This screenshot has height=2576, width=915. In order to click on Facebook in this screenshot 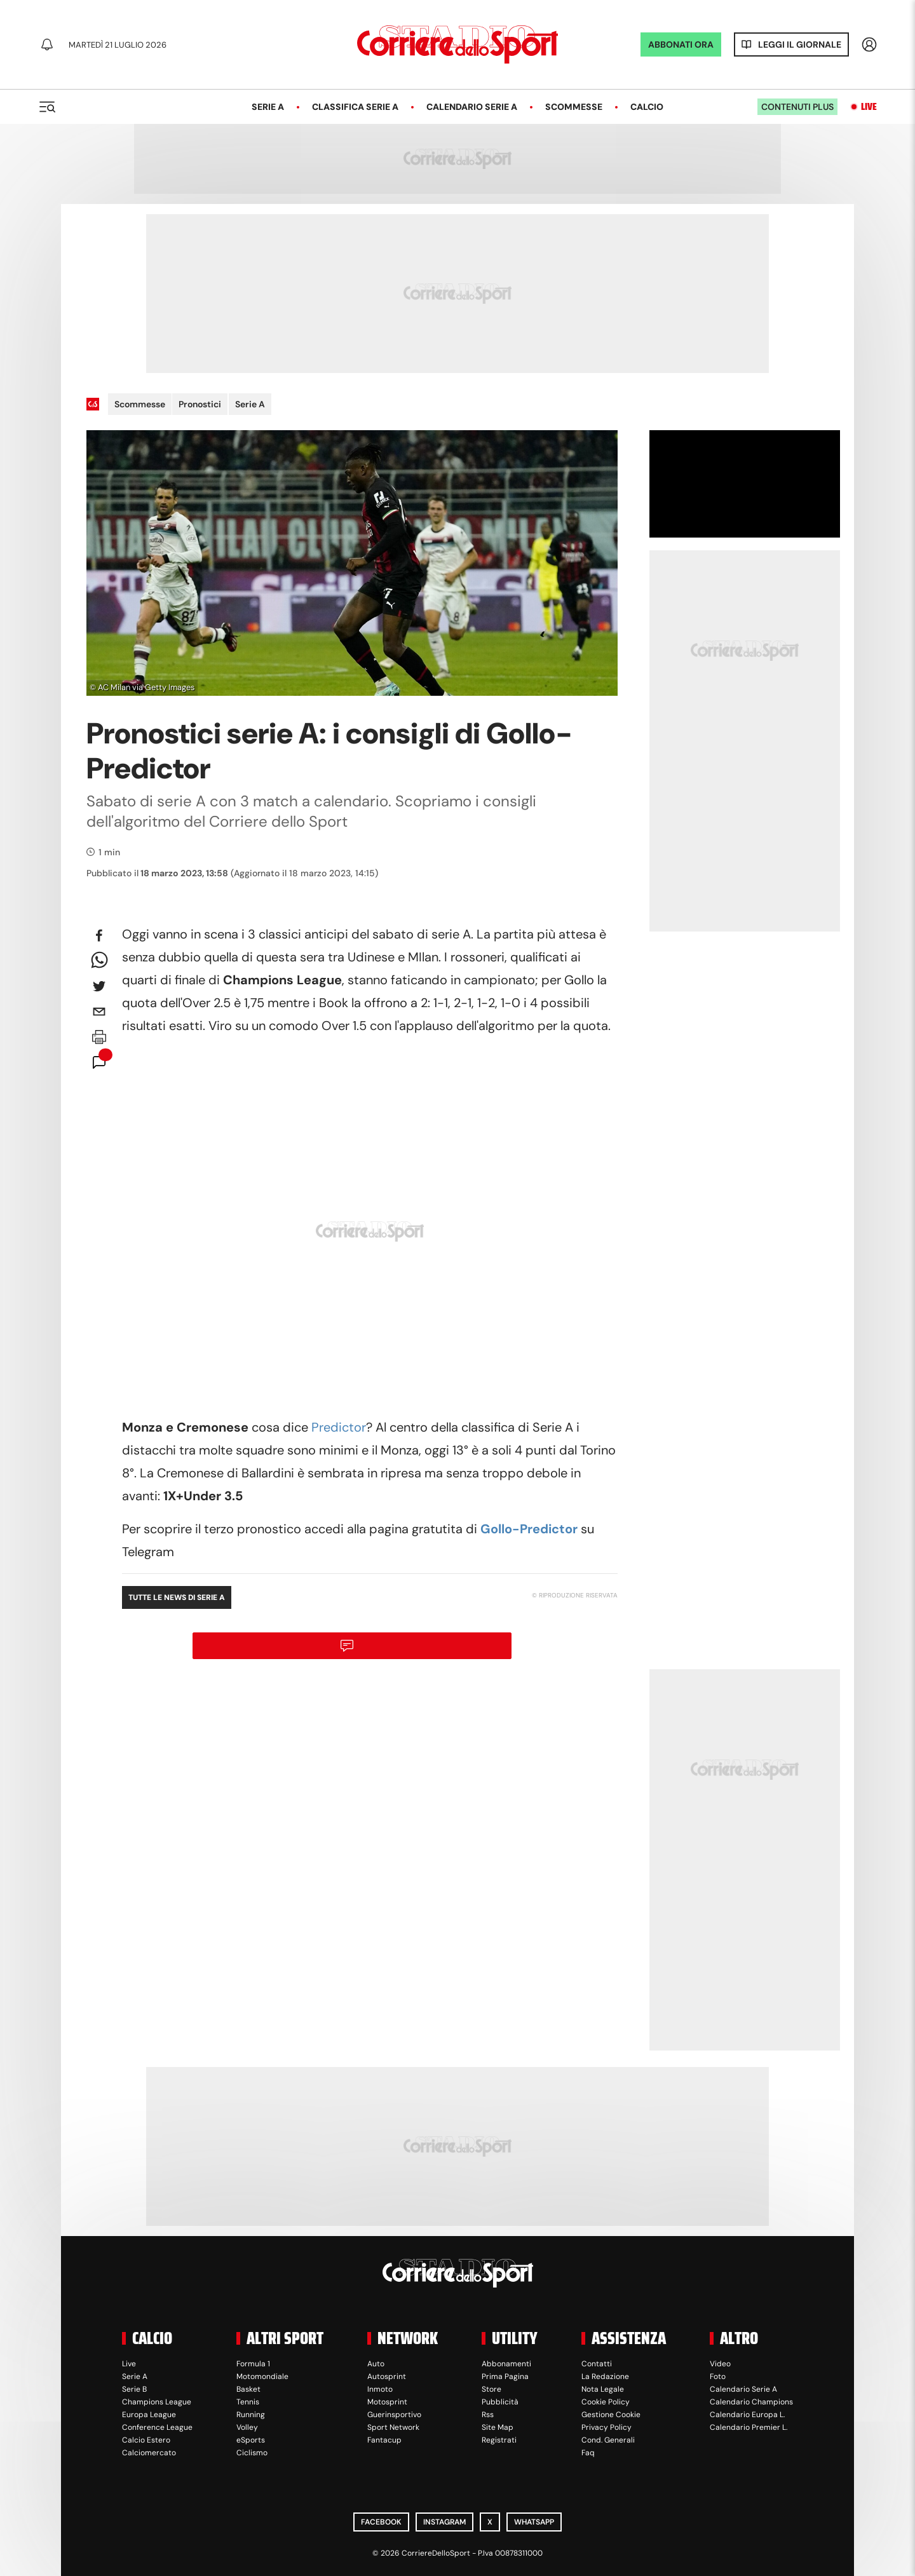, I will do `click(381, 2522)`.